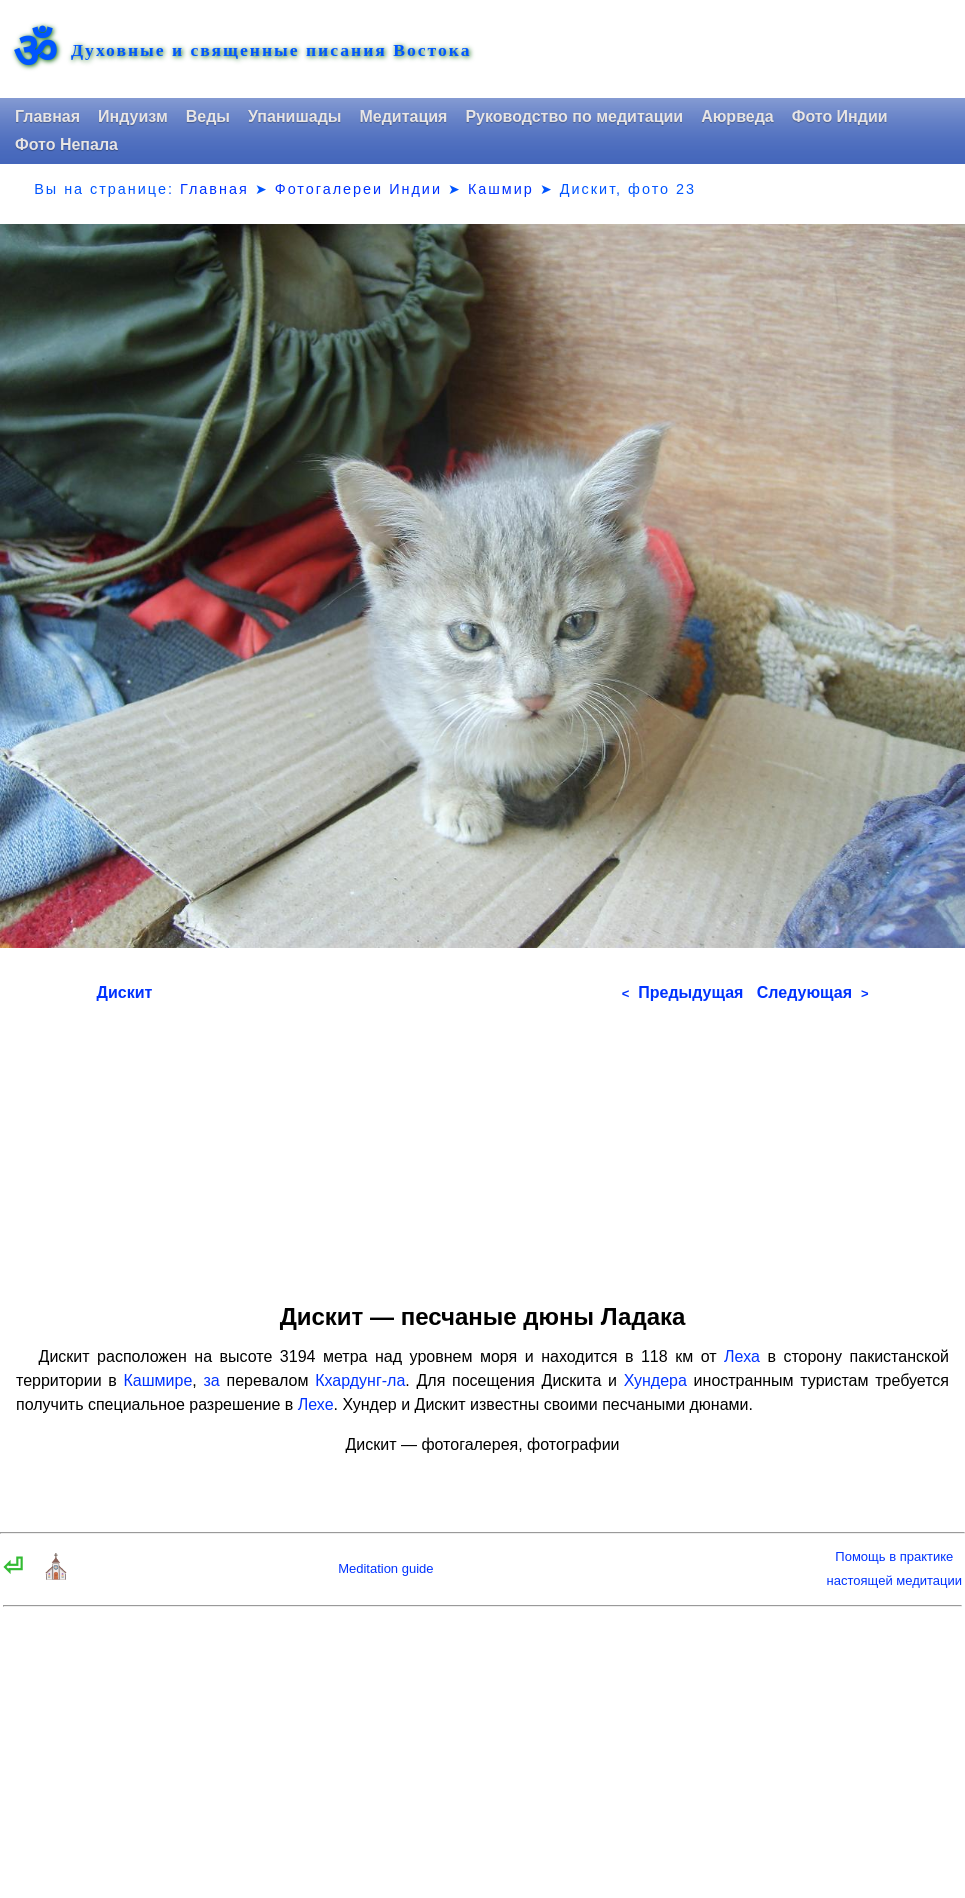 The width and height of the screenshot is (965, 1898). Describe the element at coordinates (385, 1568) in the screenshot. I see `Meditation guide` at that location.